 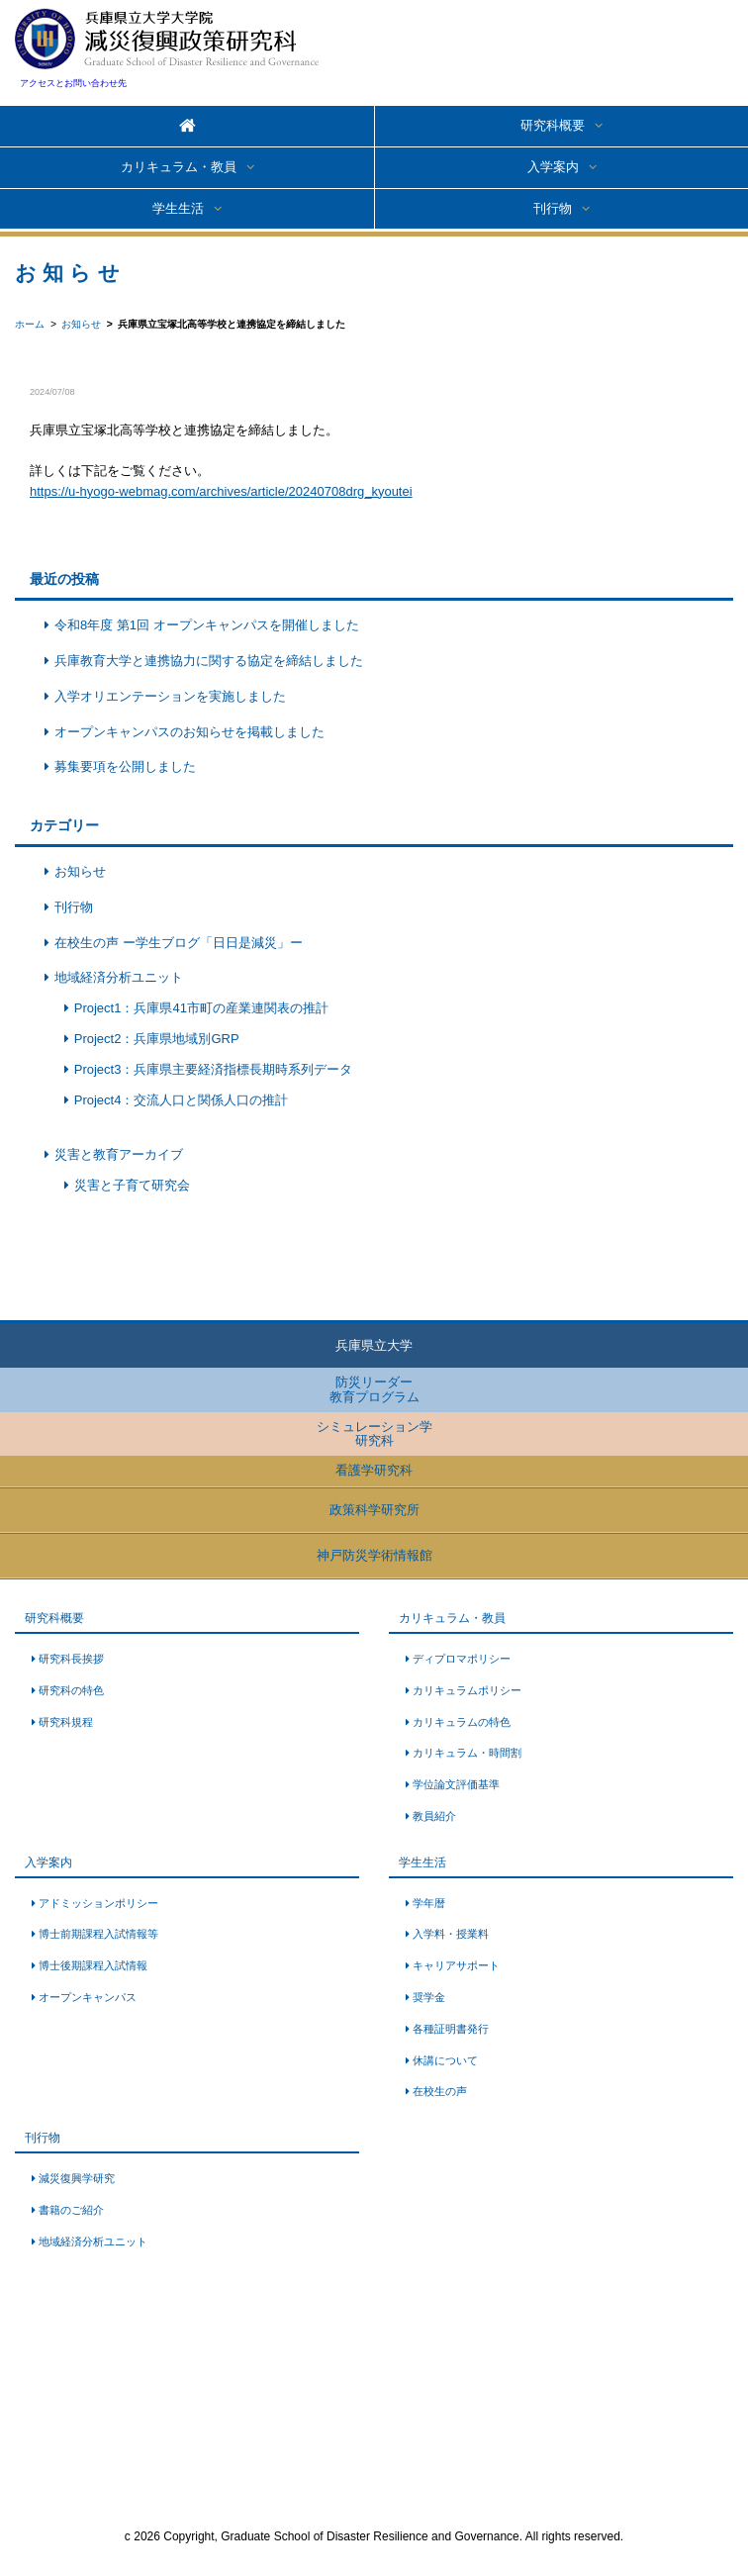 What do you see at coordinates (208, 660) in the screenshot?
I see `兵庫教育大学と連携協力に関する協定を締結しました` at bounding box center [208, 660].